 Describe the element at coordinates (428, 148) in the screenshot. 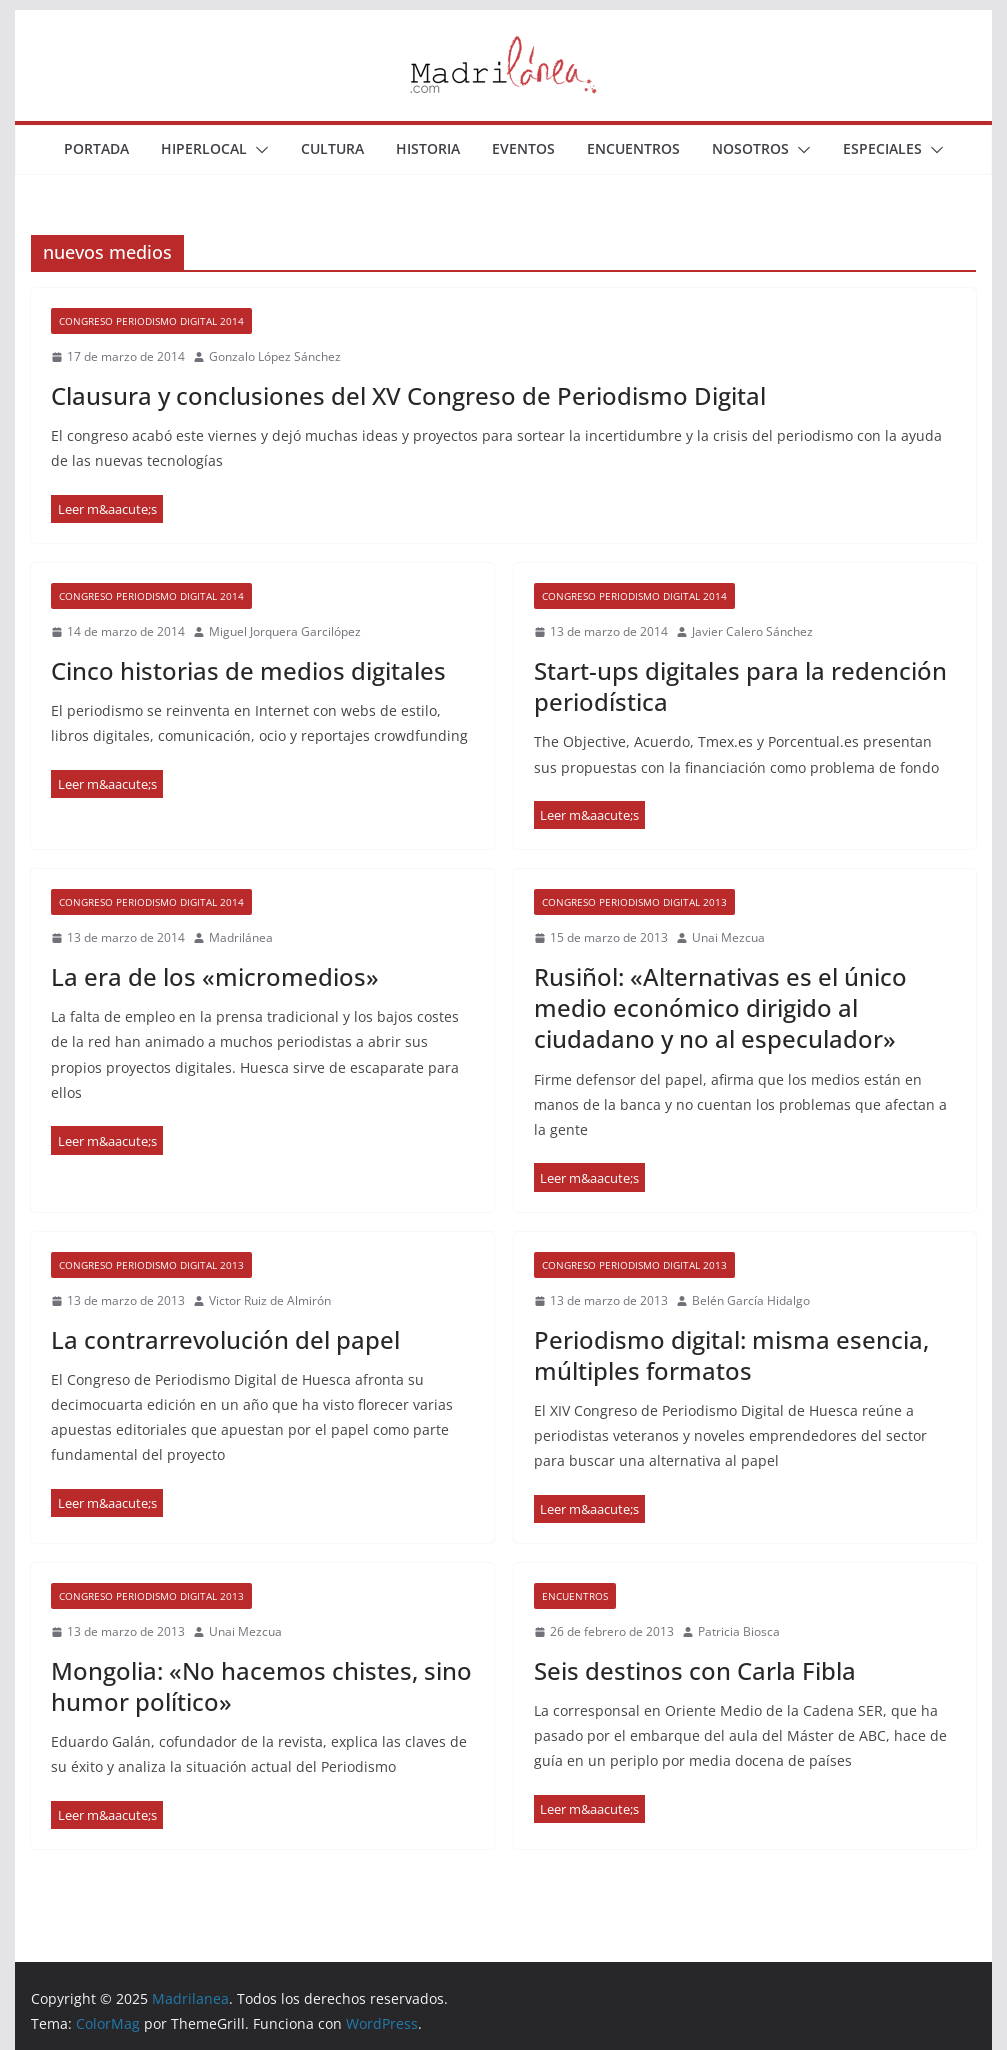

I see `Historia` at that location.